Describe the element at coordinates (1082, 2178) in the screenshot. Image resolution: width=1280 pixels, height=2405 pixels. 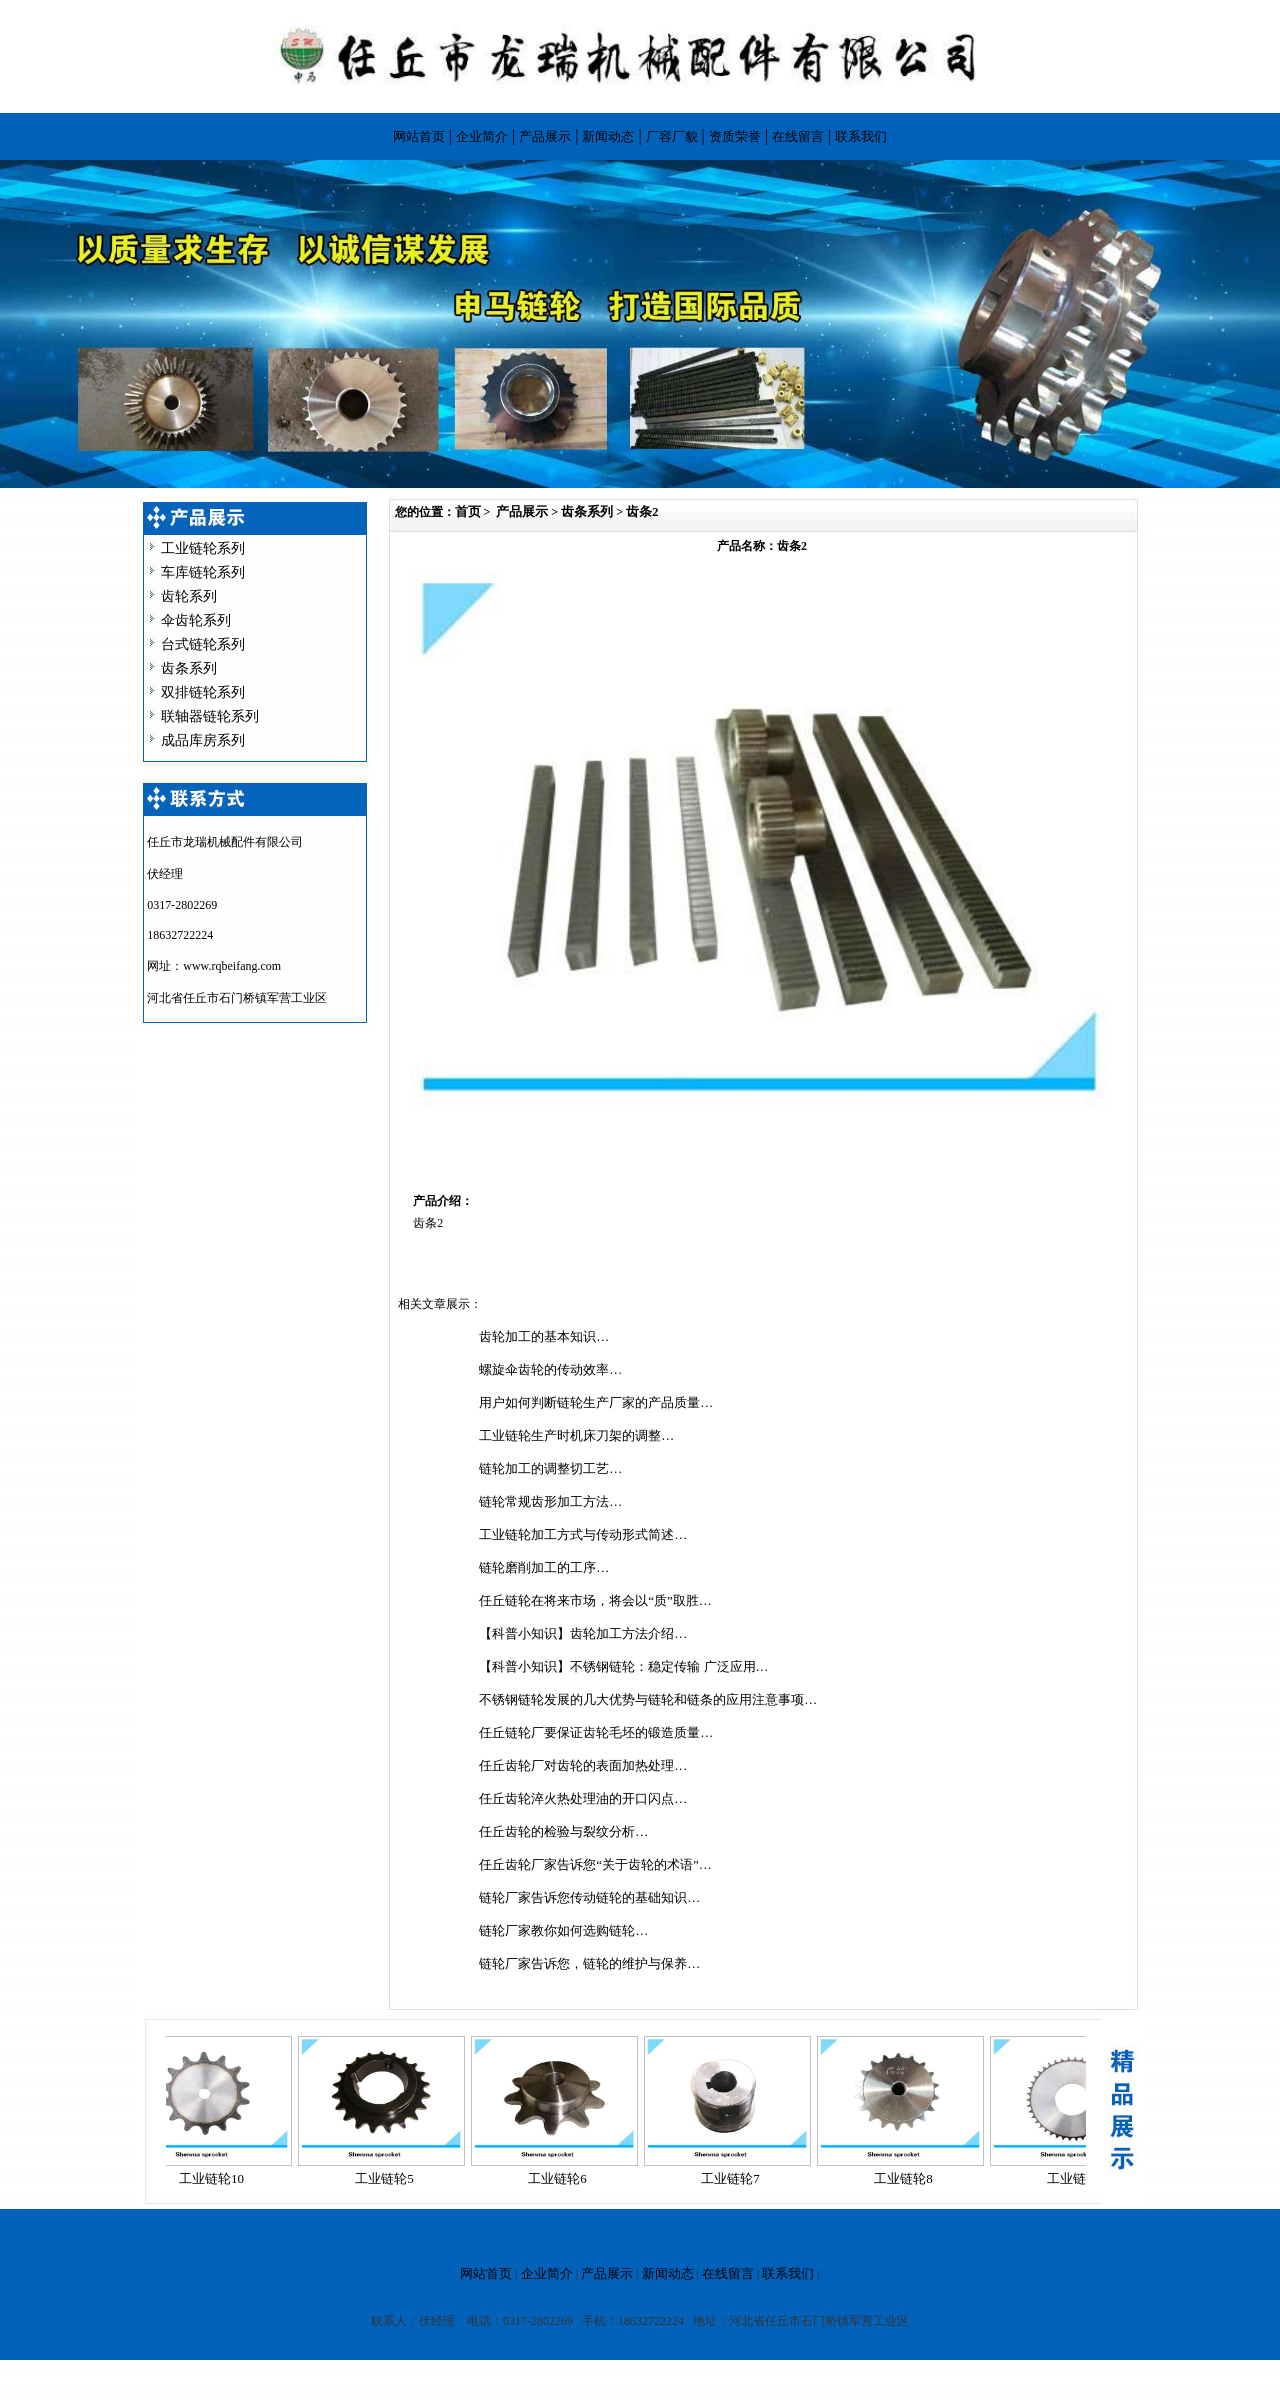
I see `工业链轮9` at that location.